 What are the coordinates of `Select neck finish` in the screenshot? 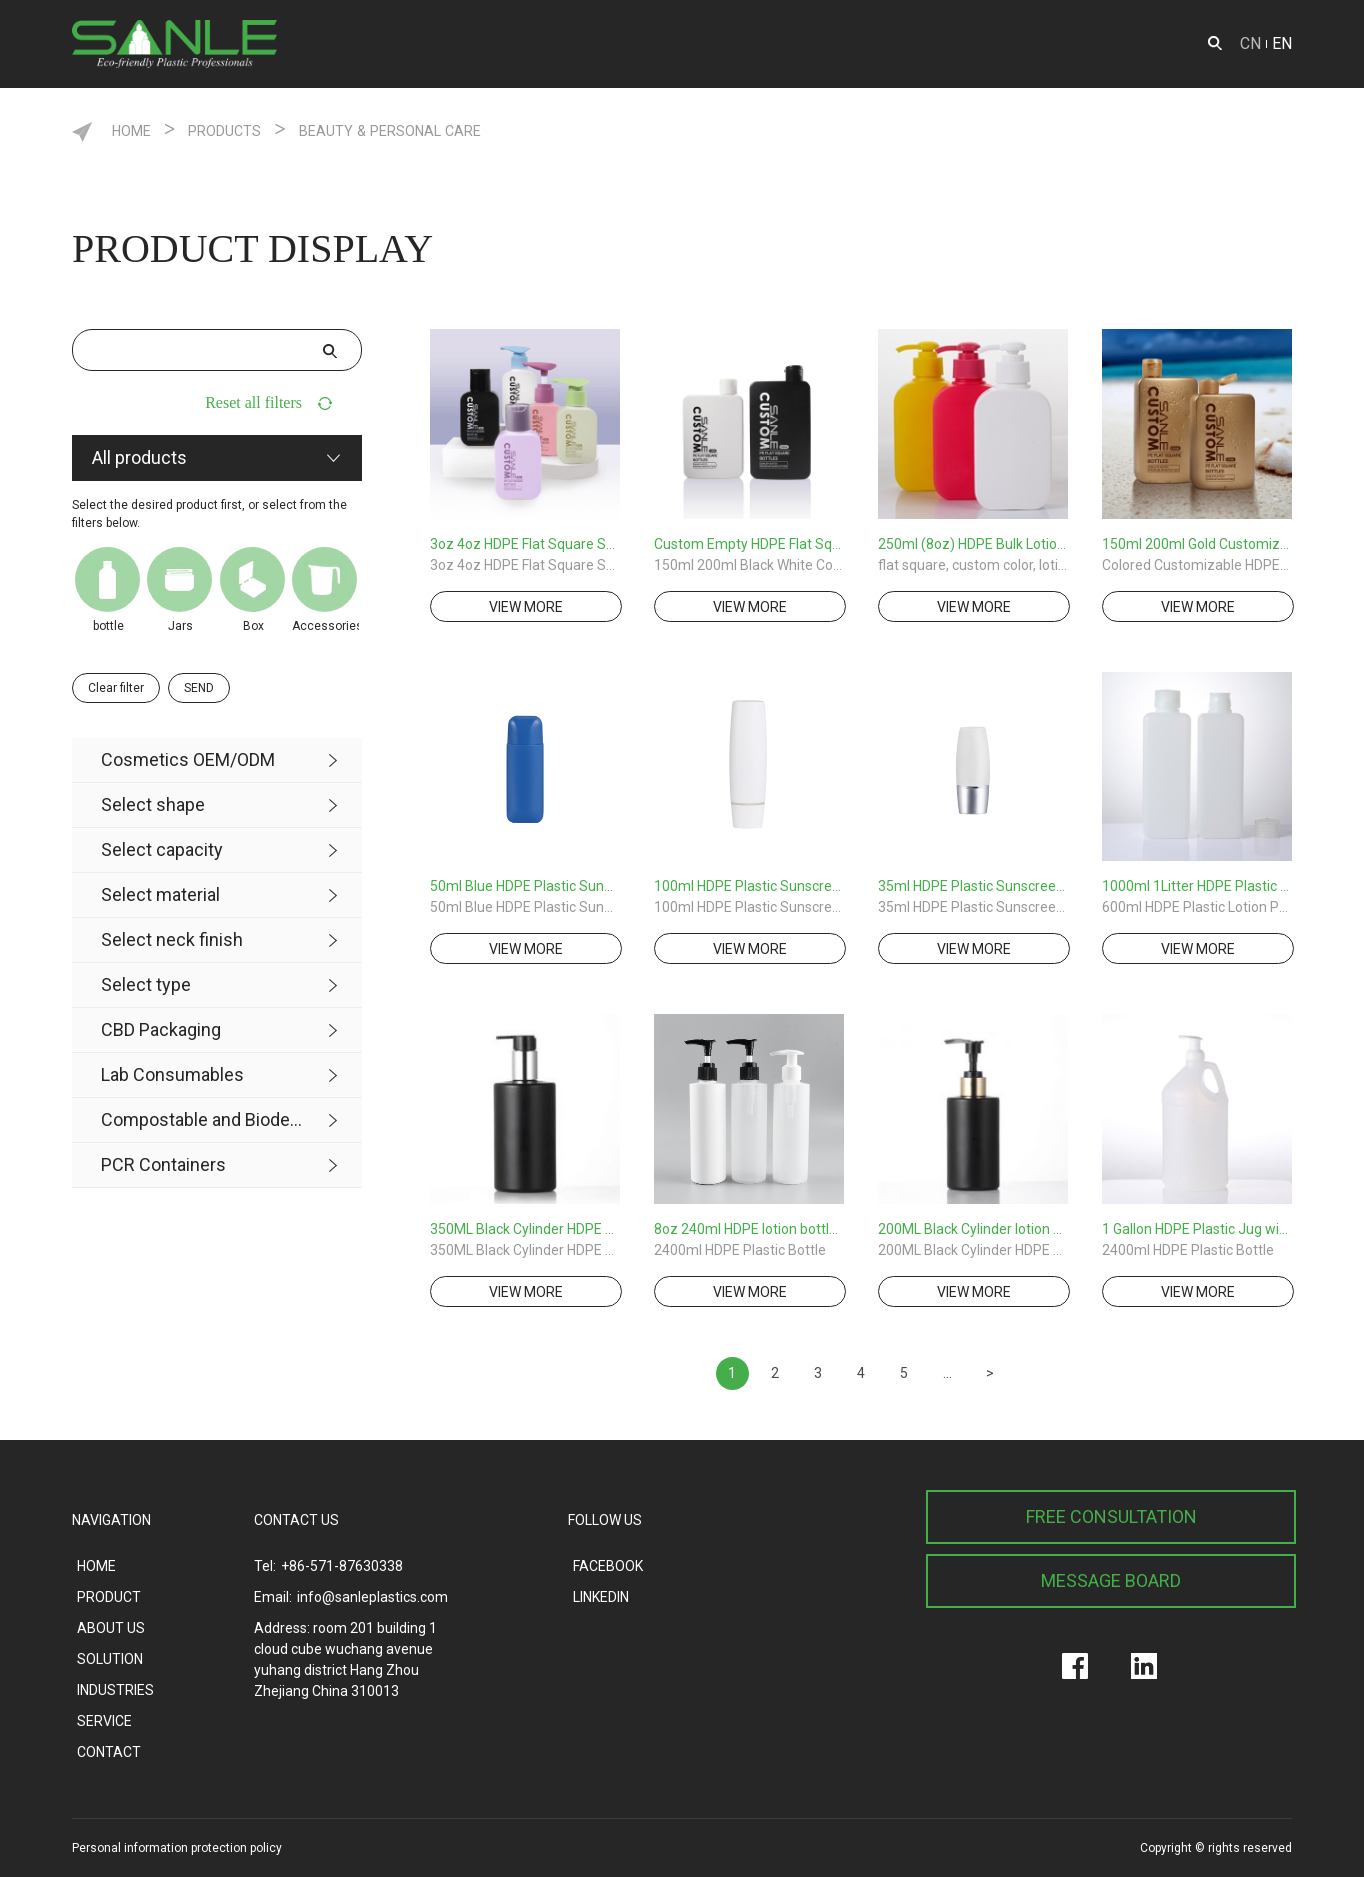 It's located at (172, 939).